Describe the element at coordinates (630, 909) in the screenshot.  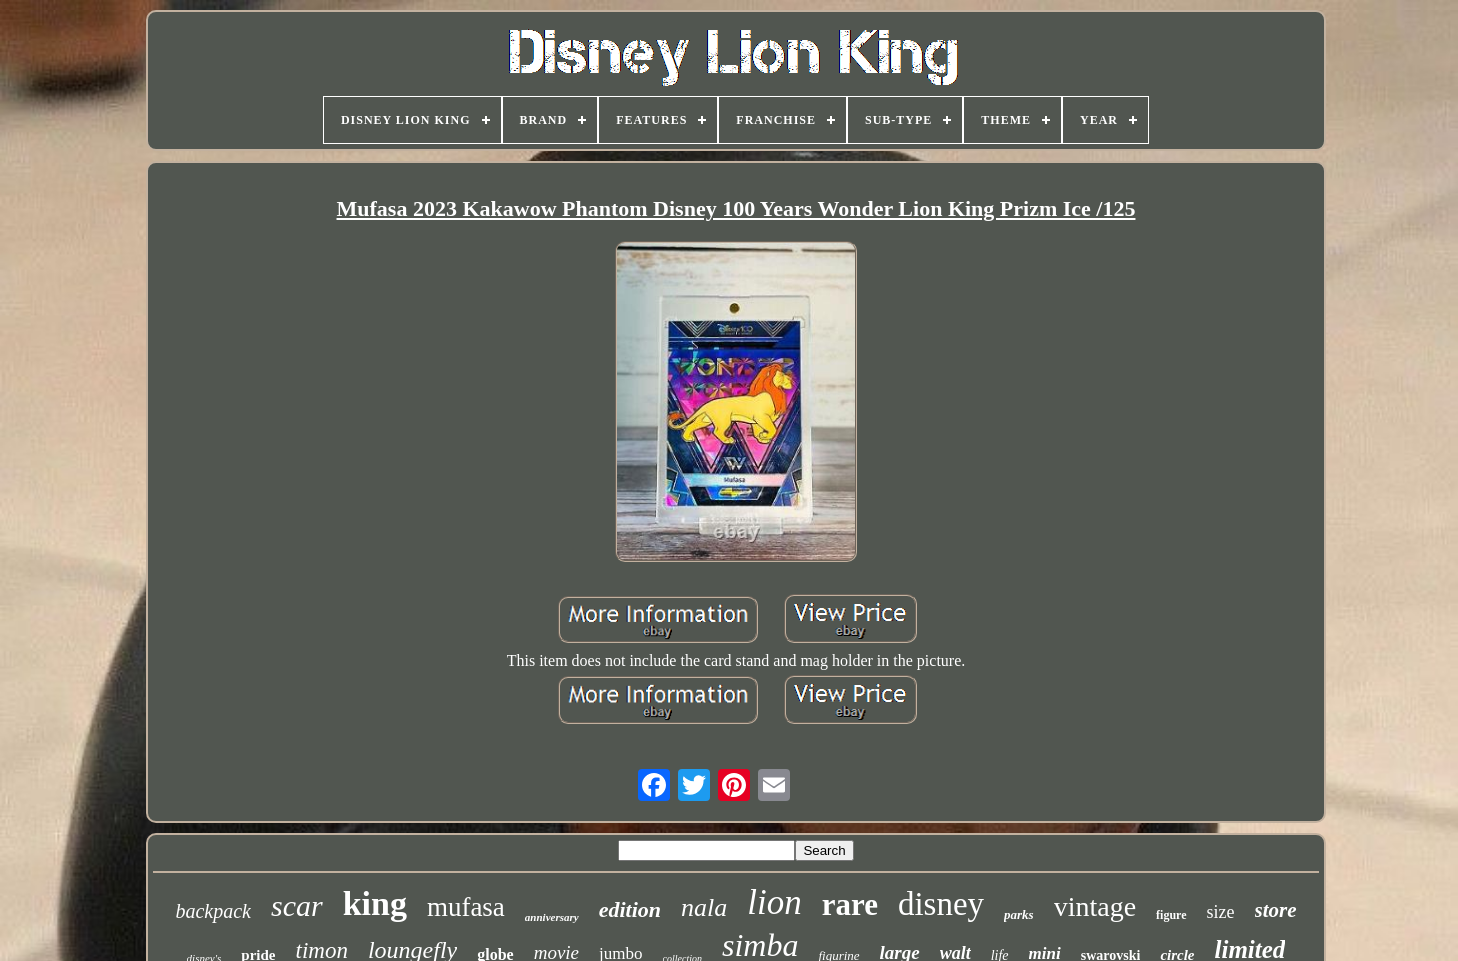
I see `edition` at that location.